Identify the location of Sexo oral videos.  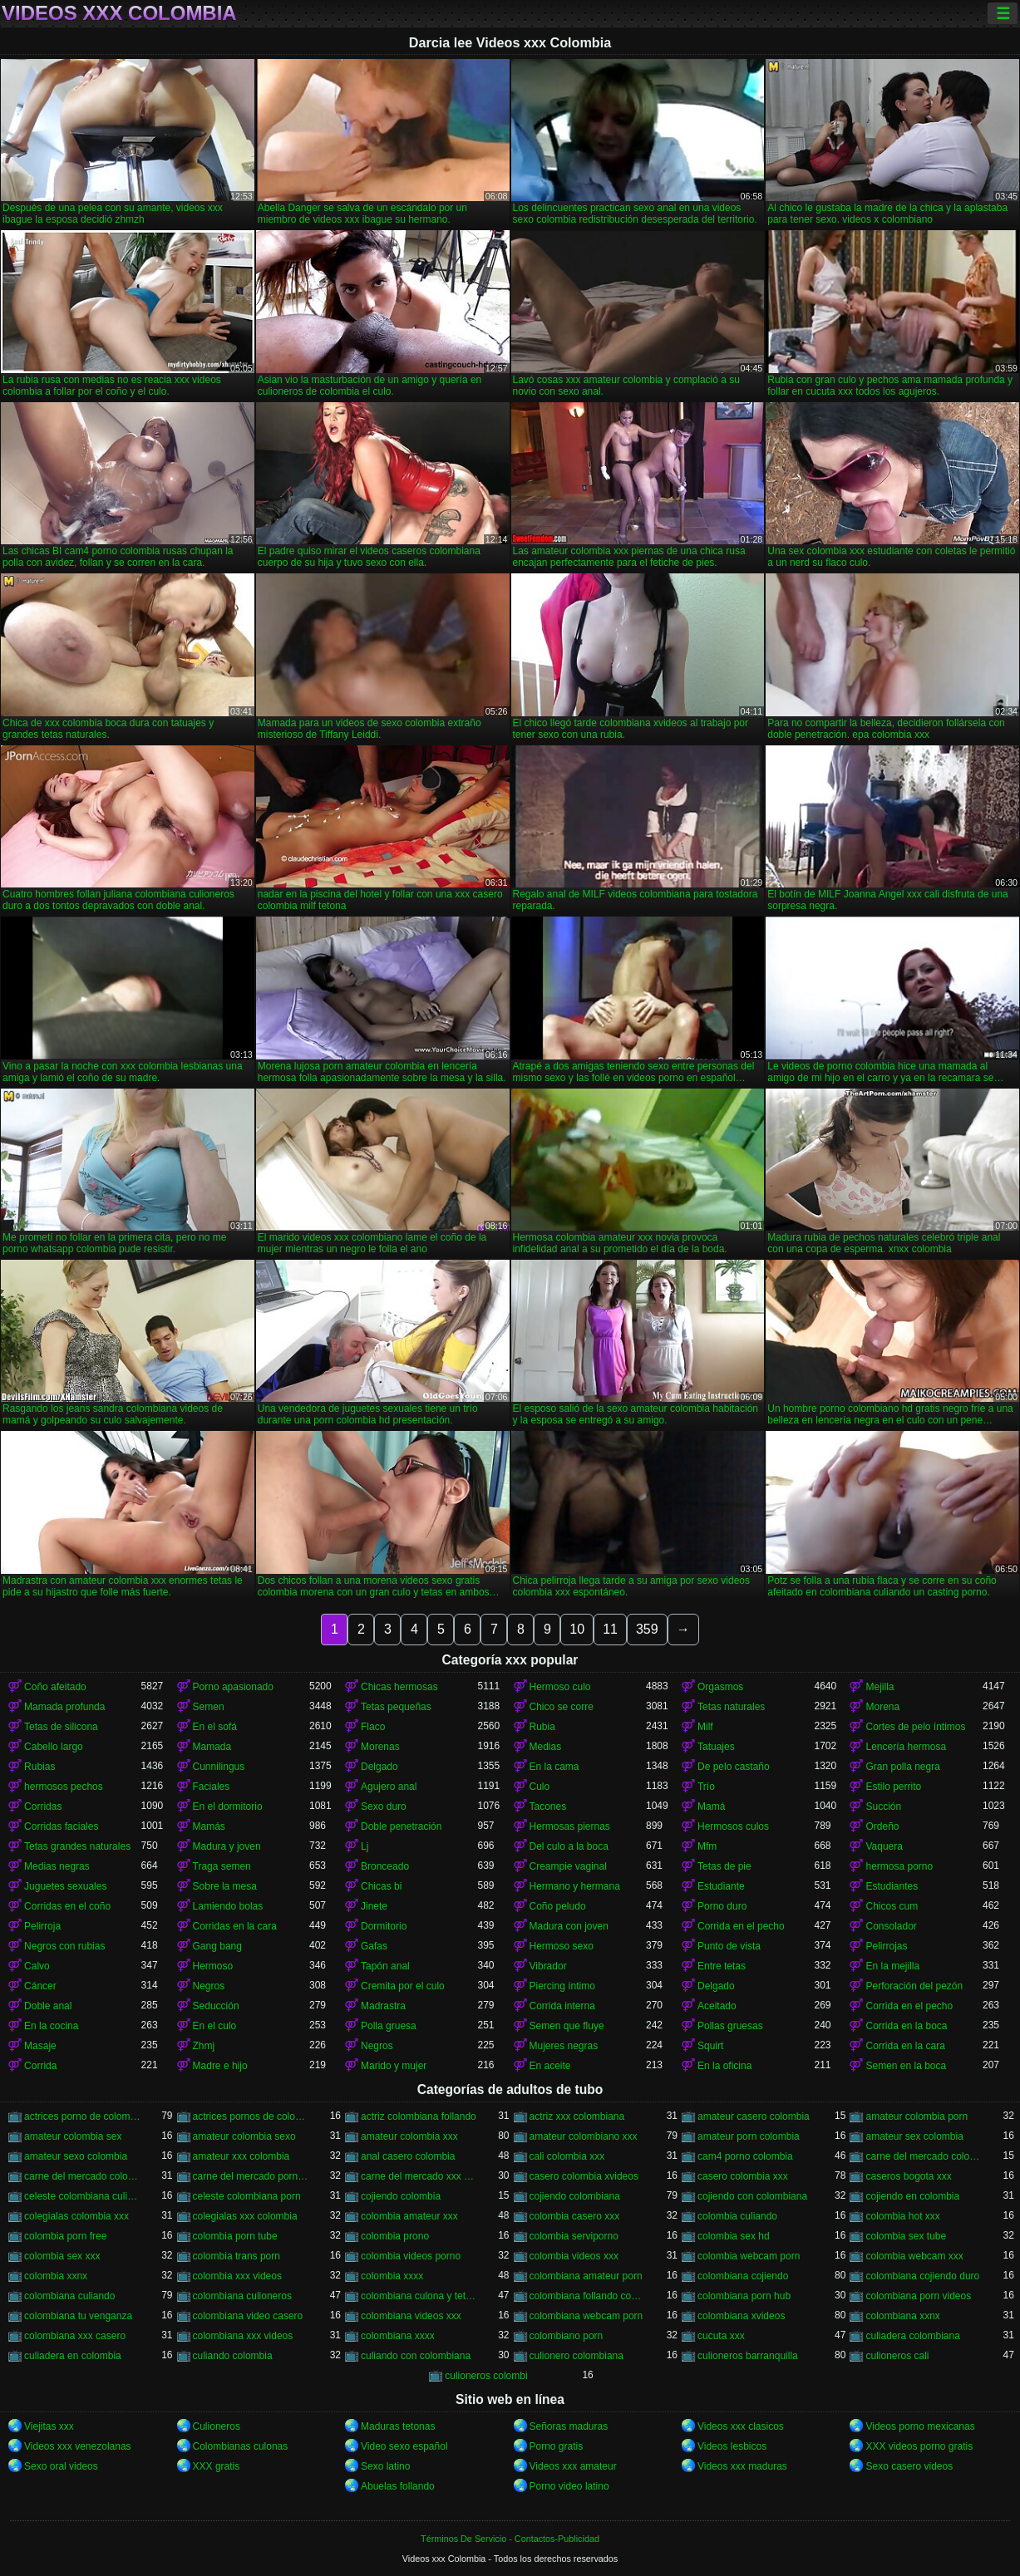
(61, 2466).